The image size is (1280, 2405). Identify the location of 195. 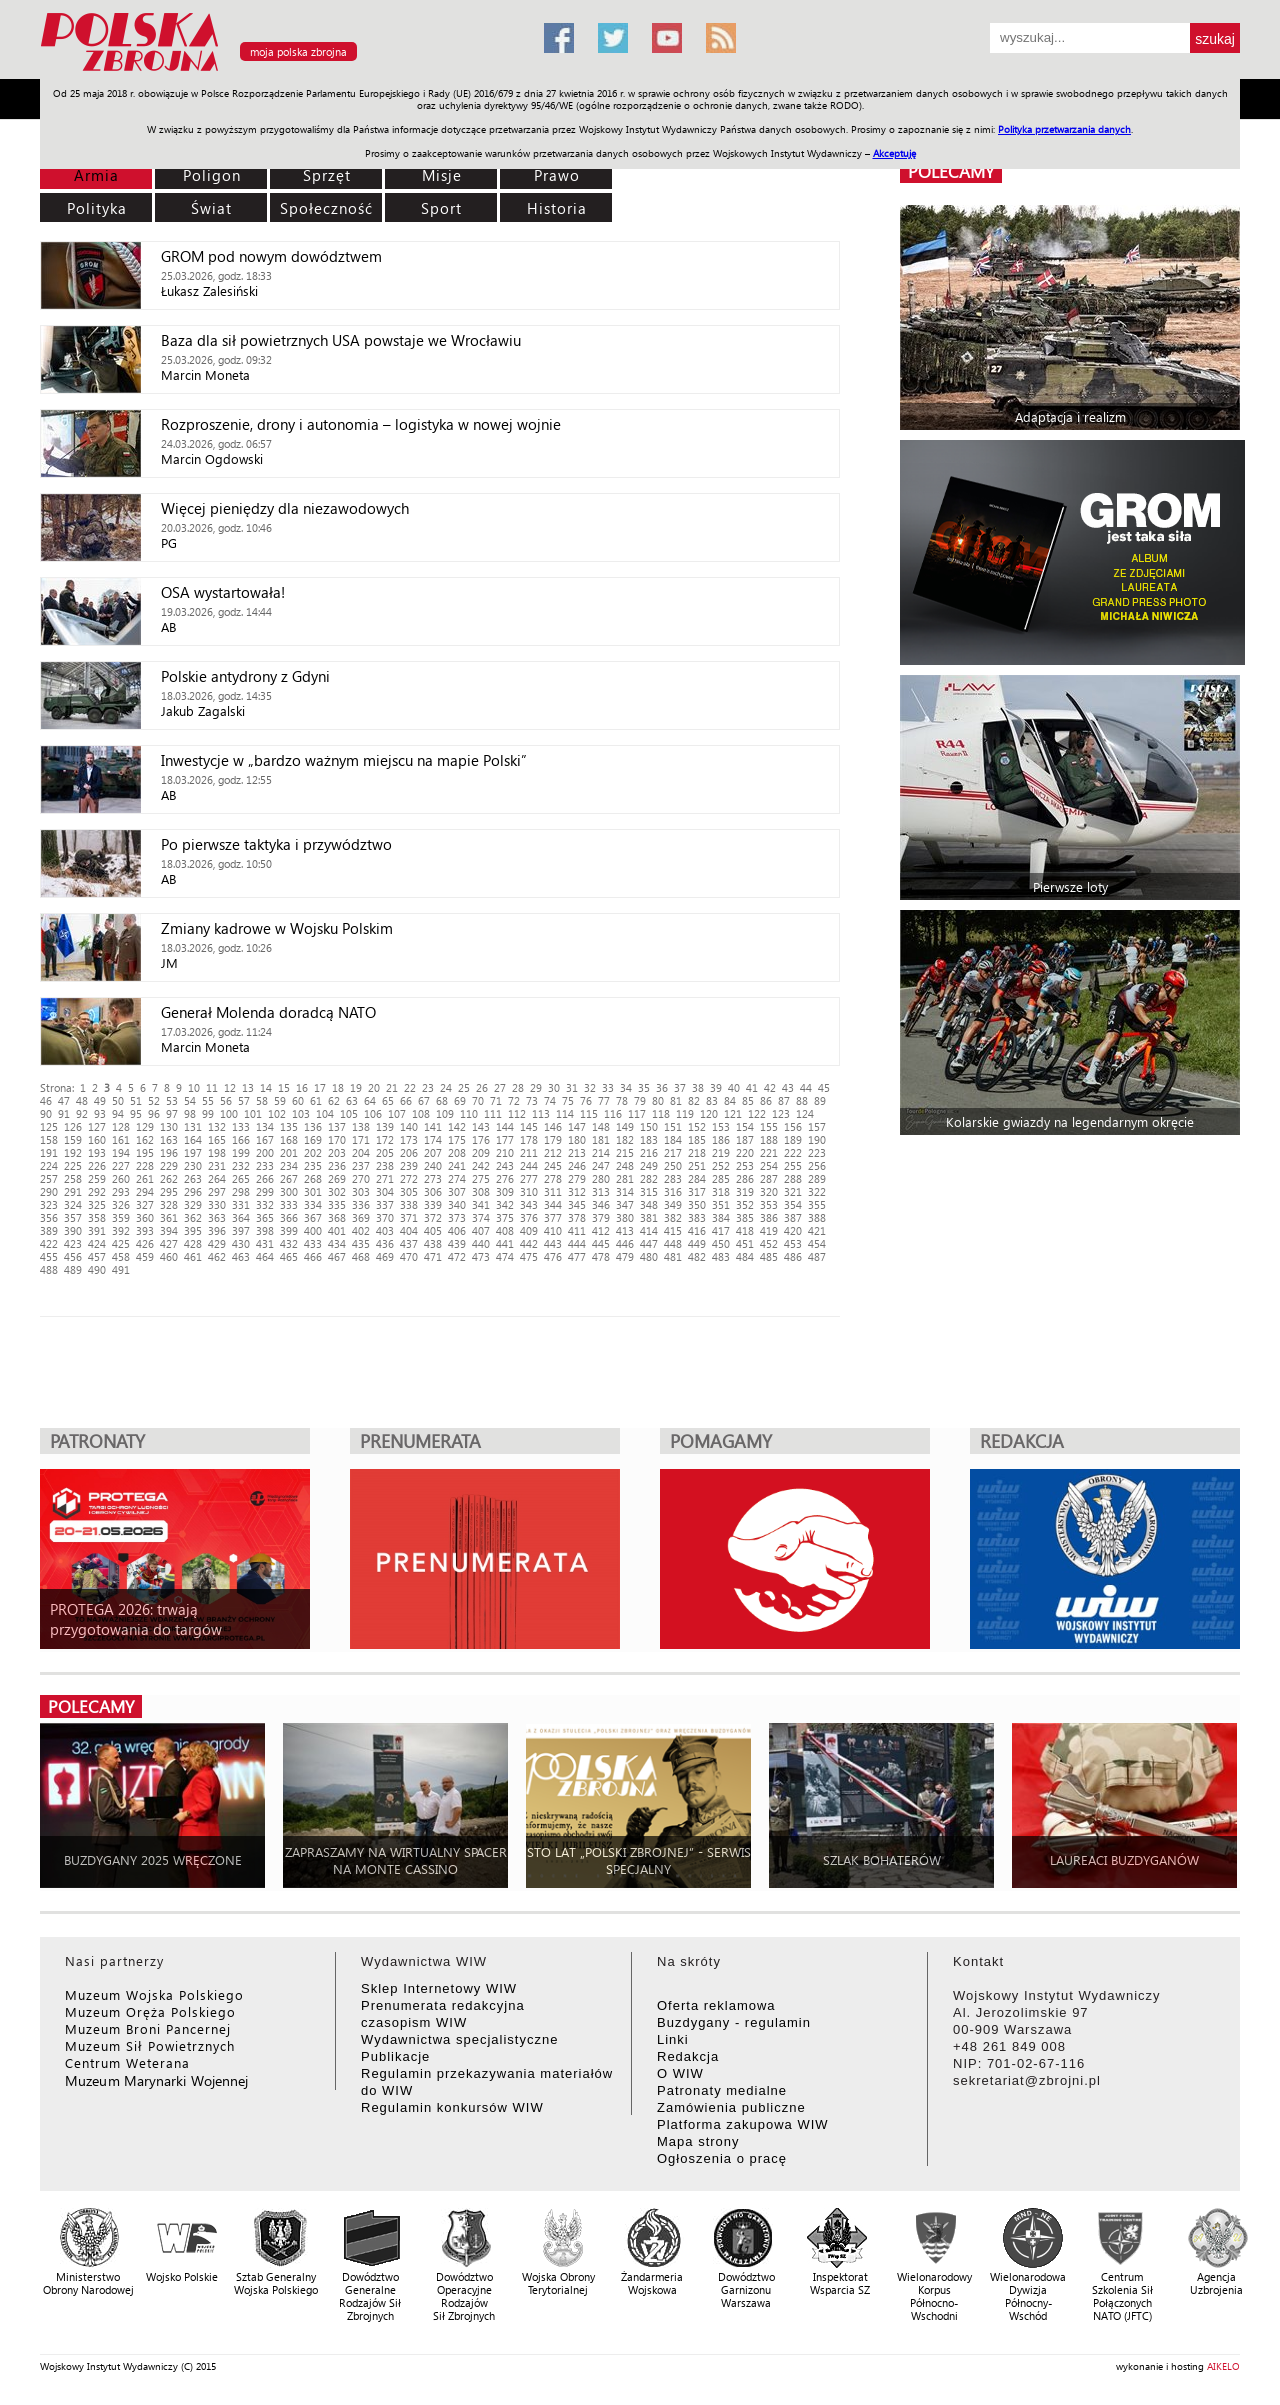
(145, 1152).